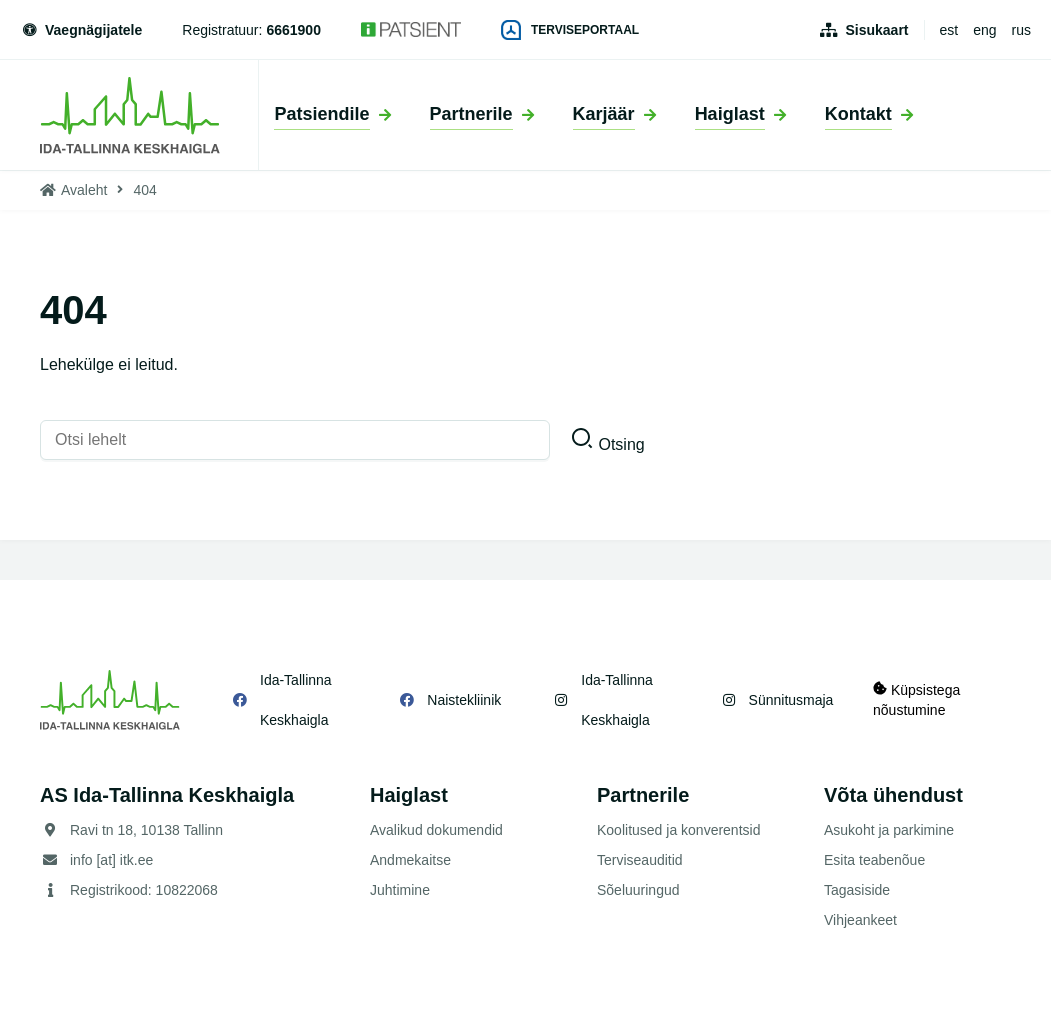 The image size is (1051, 1010). Describe the element at coordinates (84, 190) in the screenshot. I see `Avaleht` at that location.